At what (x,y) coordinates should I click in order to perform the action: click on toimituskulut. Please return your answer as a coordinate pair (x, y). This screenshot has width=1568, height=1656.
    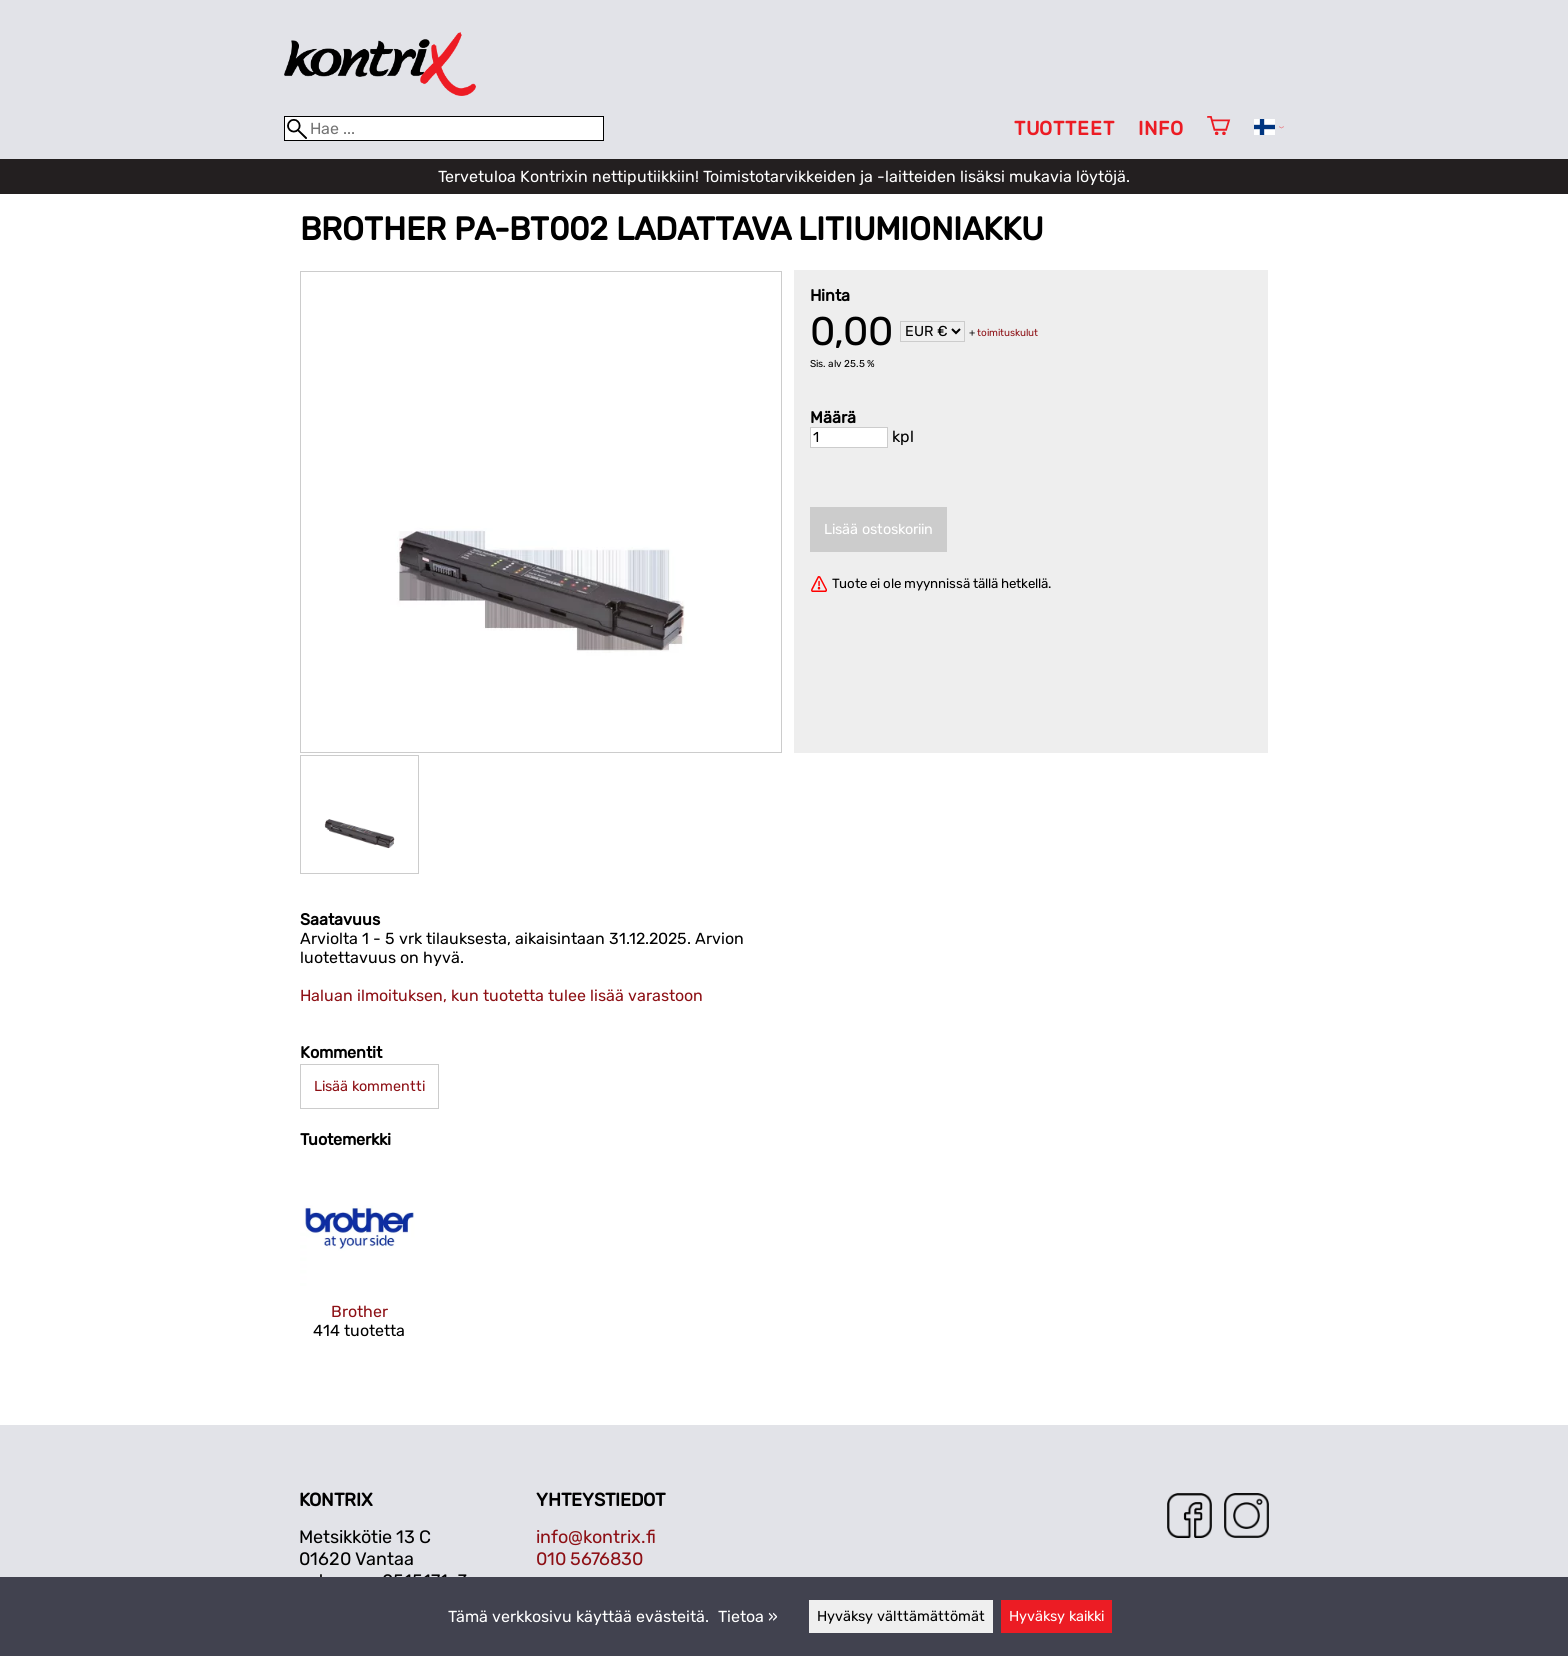
    Looking at the image, I should click on (1007, 333).